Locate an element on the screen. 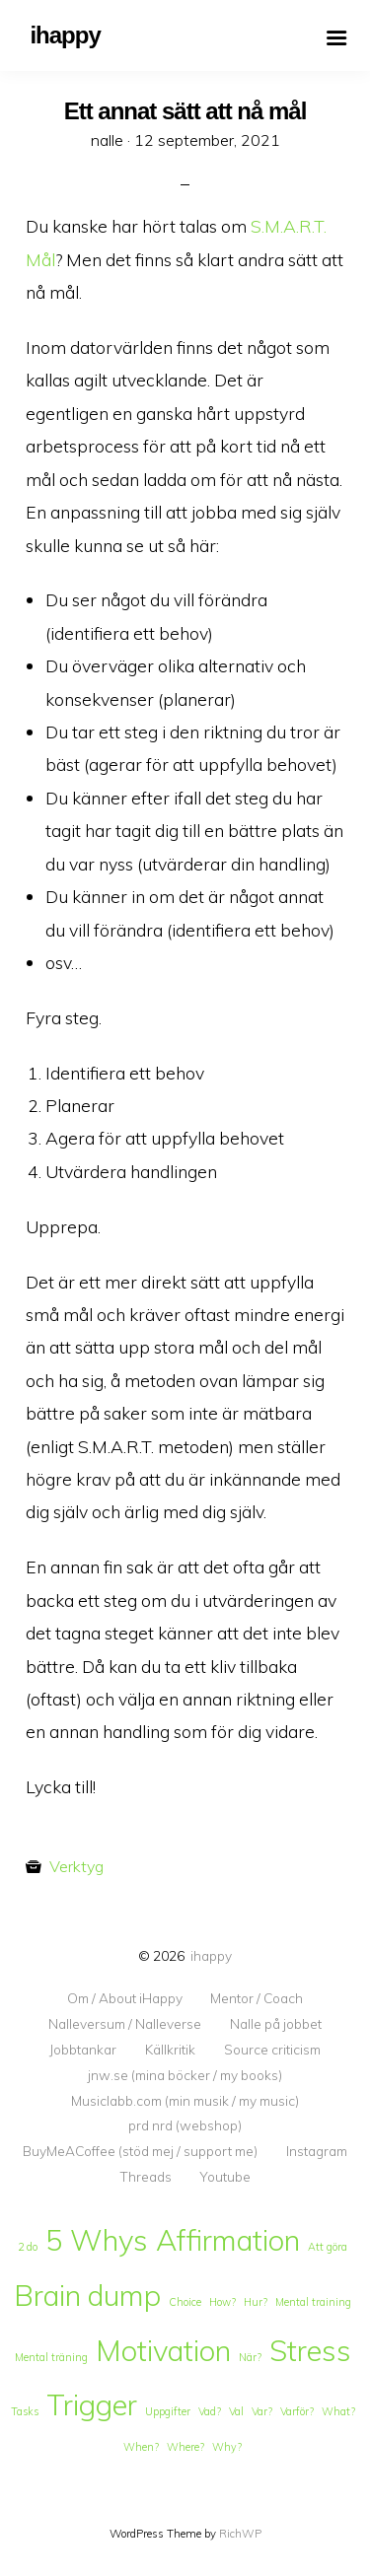 The width and height of the screenshot is (370, 2576). Om / About iHappy is located at coordinates (125, 1998).